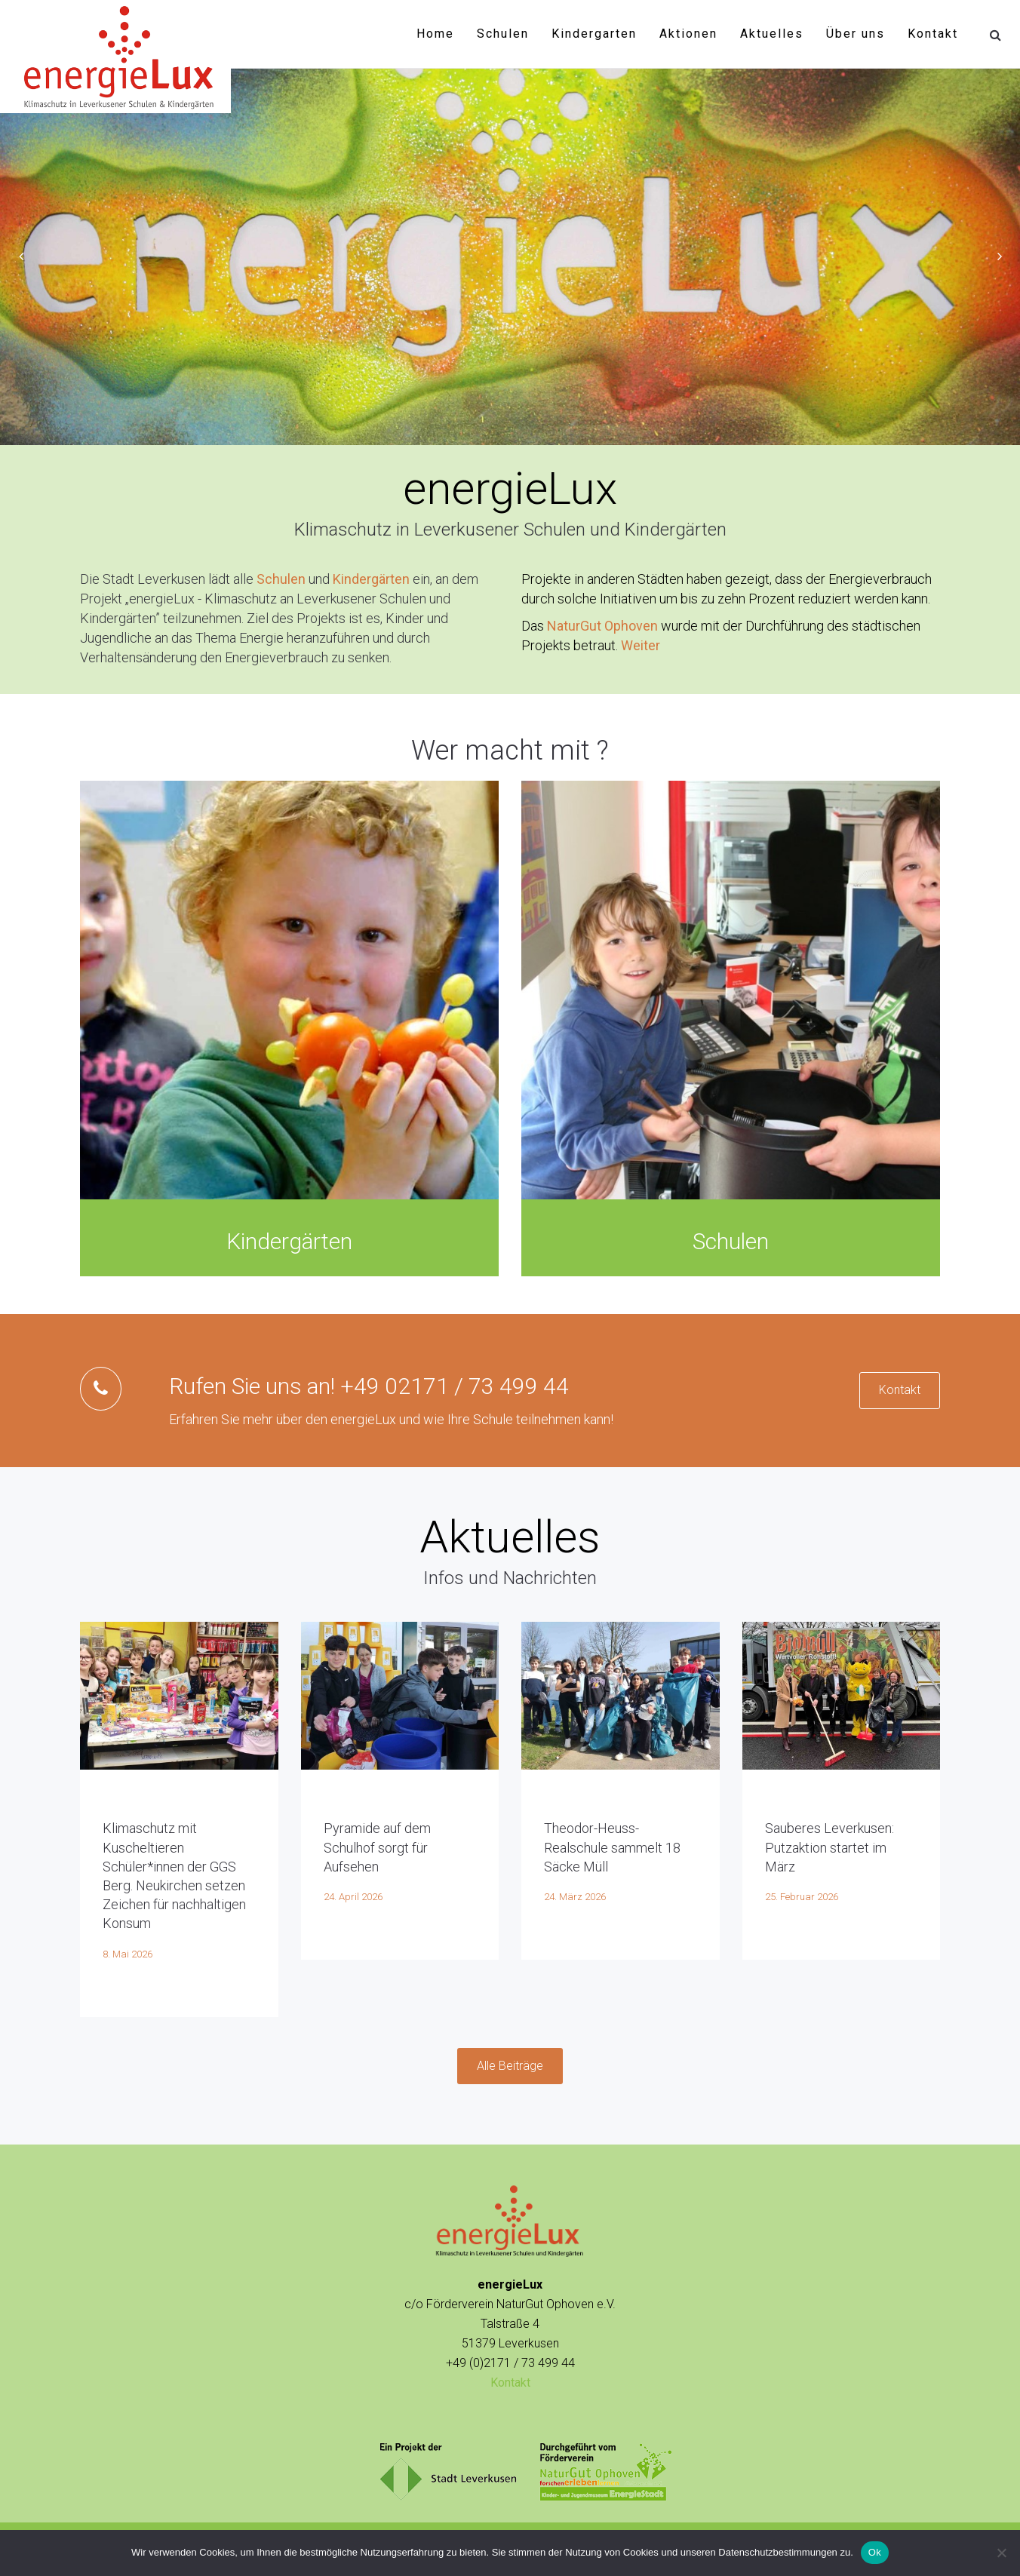 This screenshot has width=1020, height=2576. Describe the element at coordinates (594, 33) in the screenshot. I see `Kindergarten` at that location.